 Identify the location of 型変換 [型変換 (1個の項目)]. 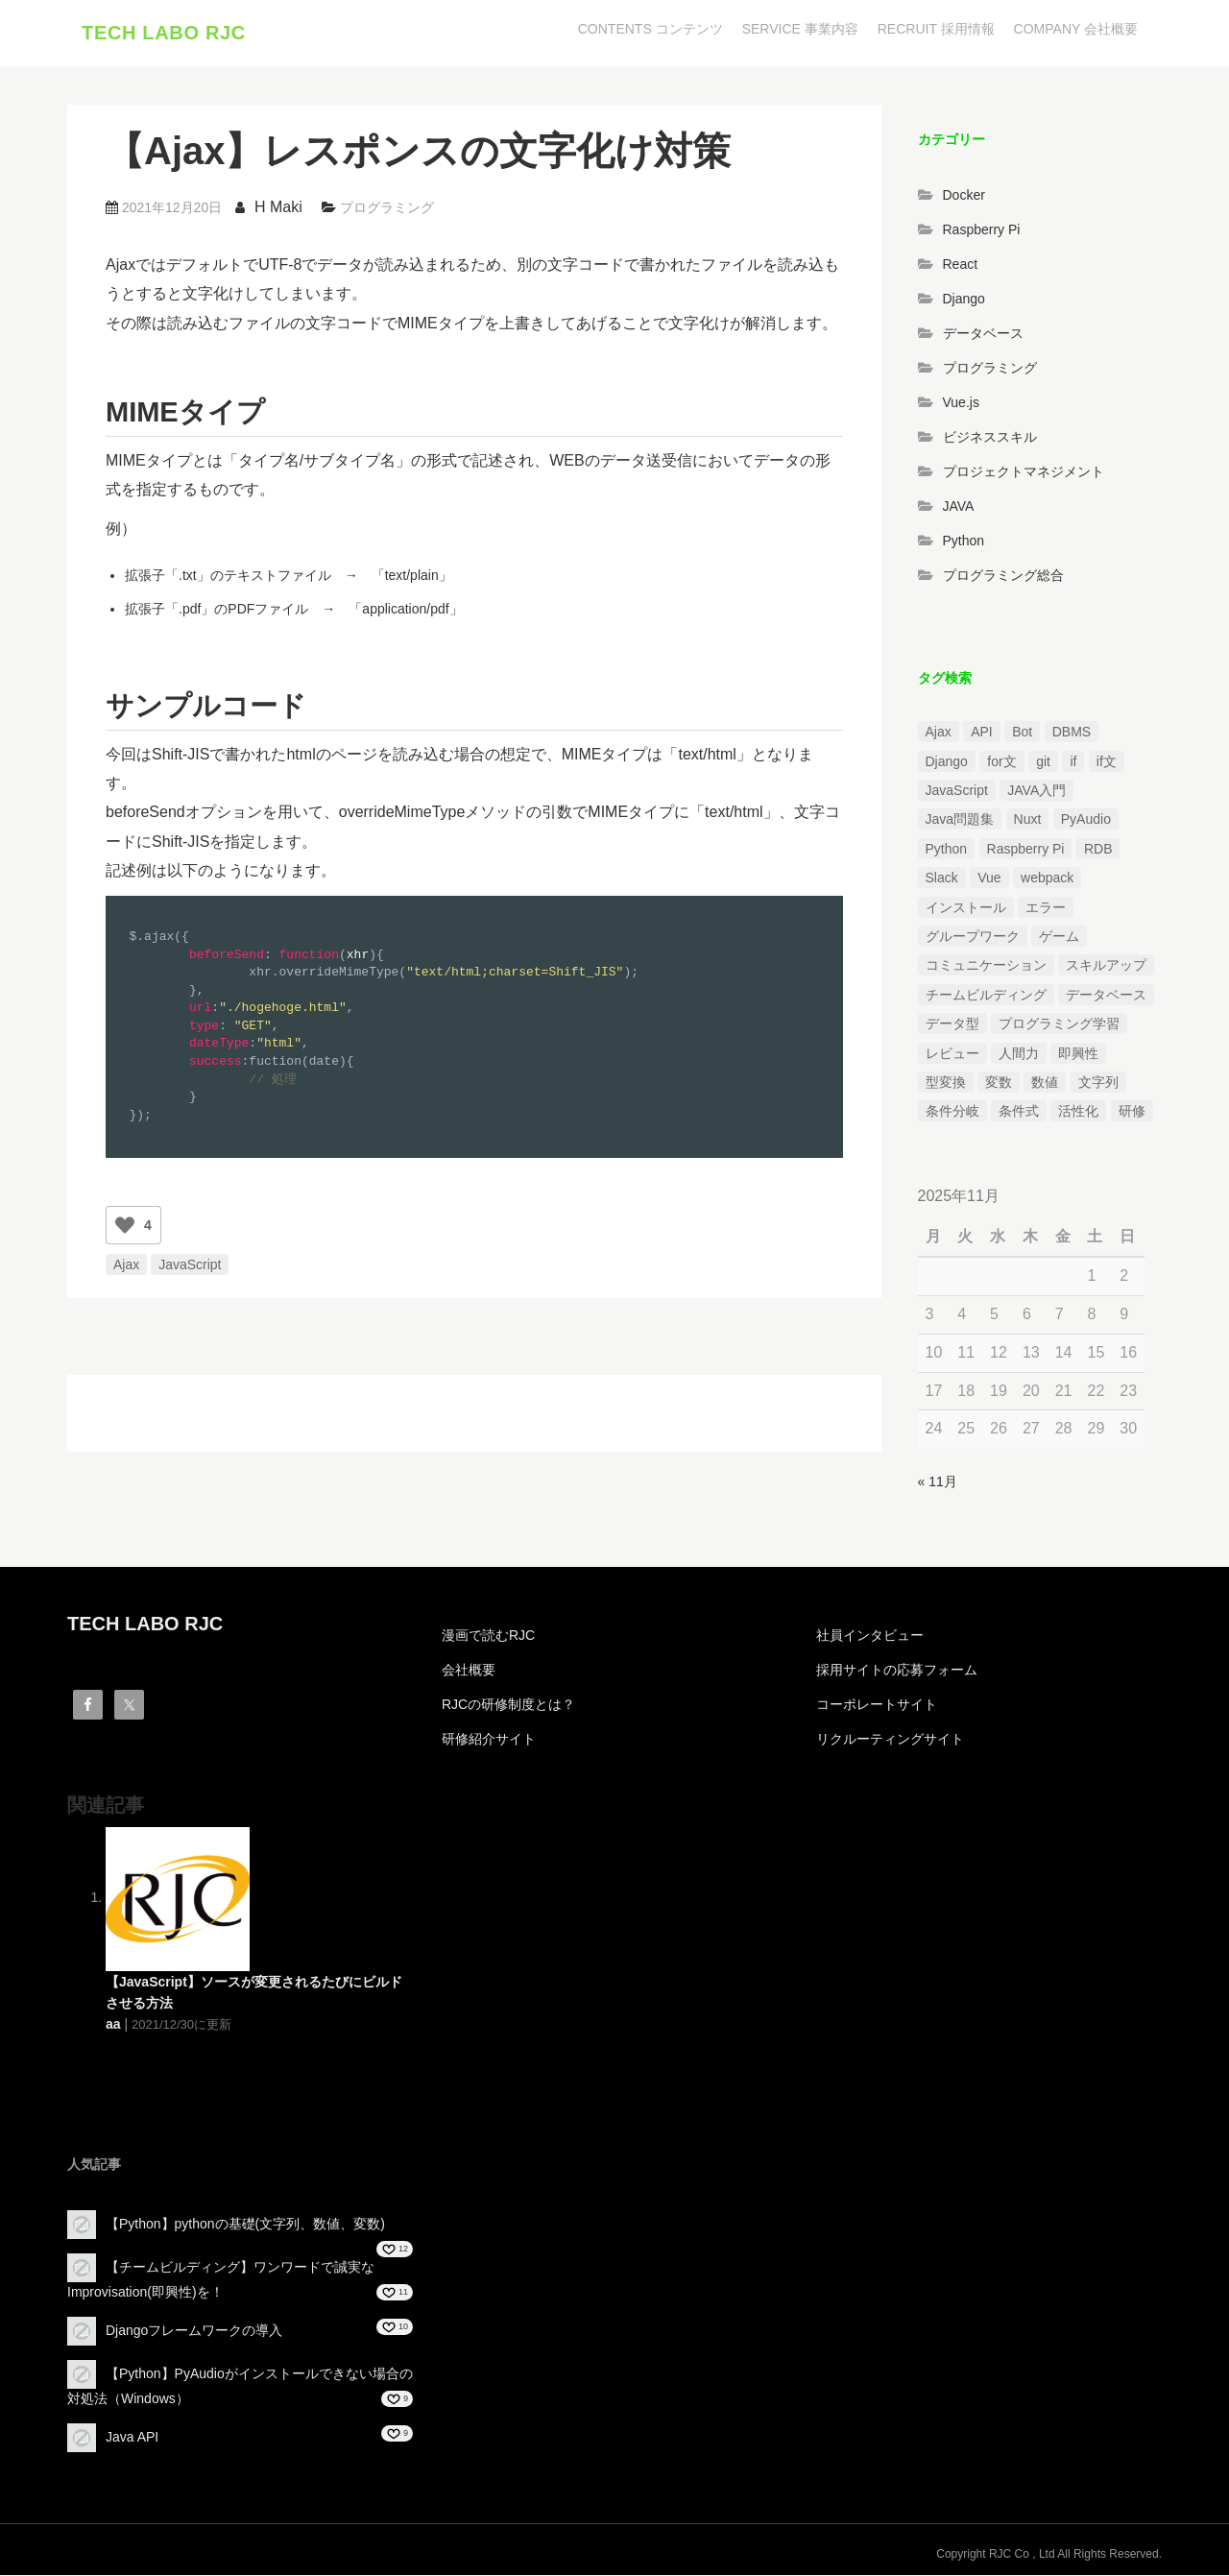
(946, 1083).